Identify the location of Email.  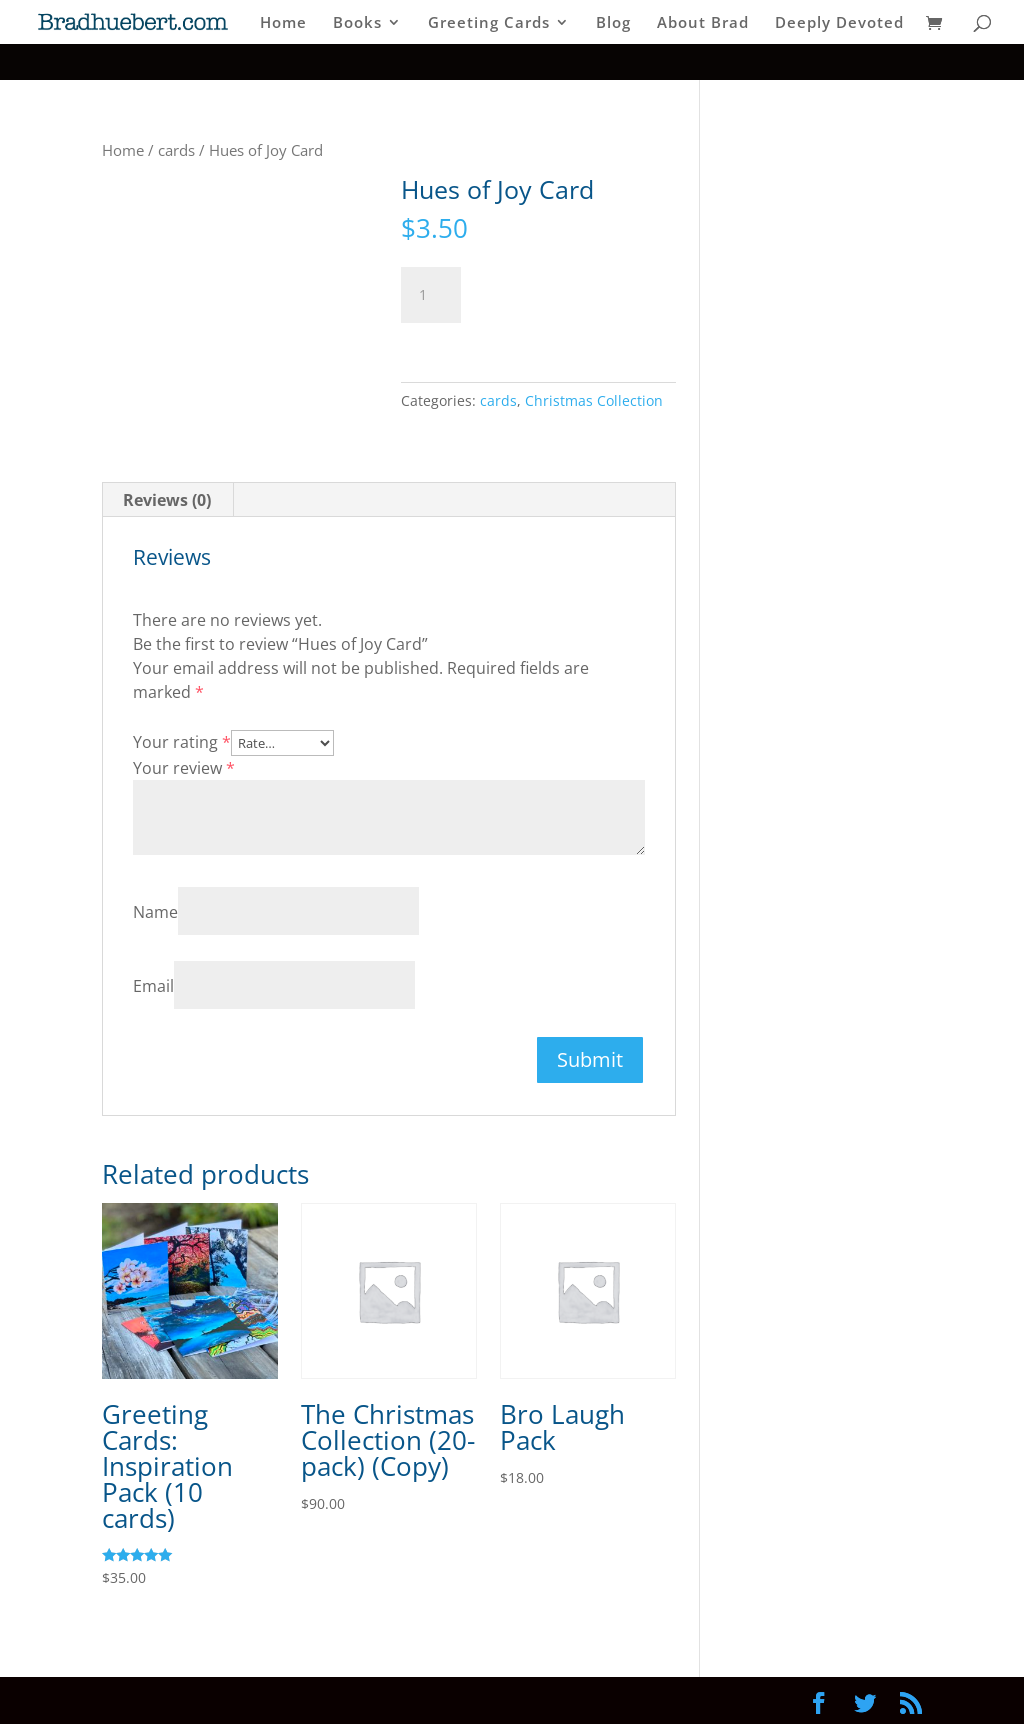
(153, 986).